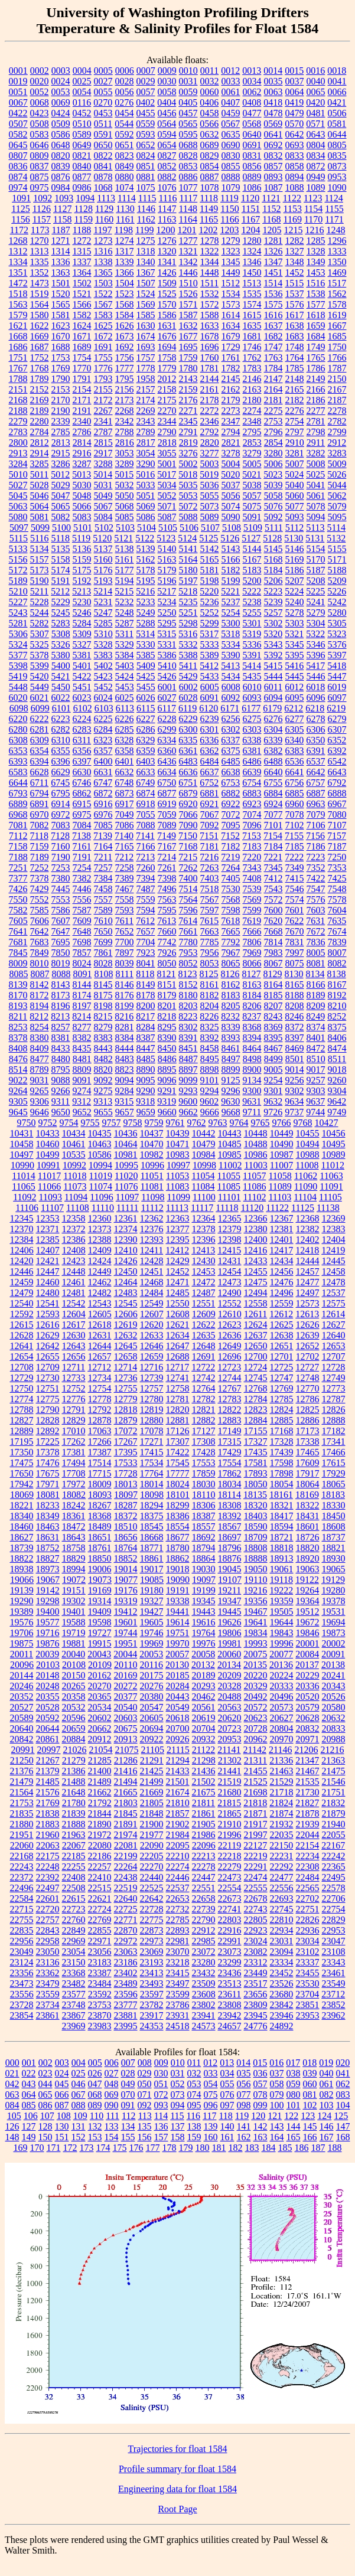  I want to click on 0889, so click(252, 177).